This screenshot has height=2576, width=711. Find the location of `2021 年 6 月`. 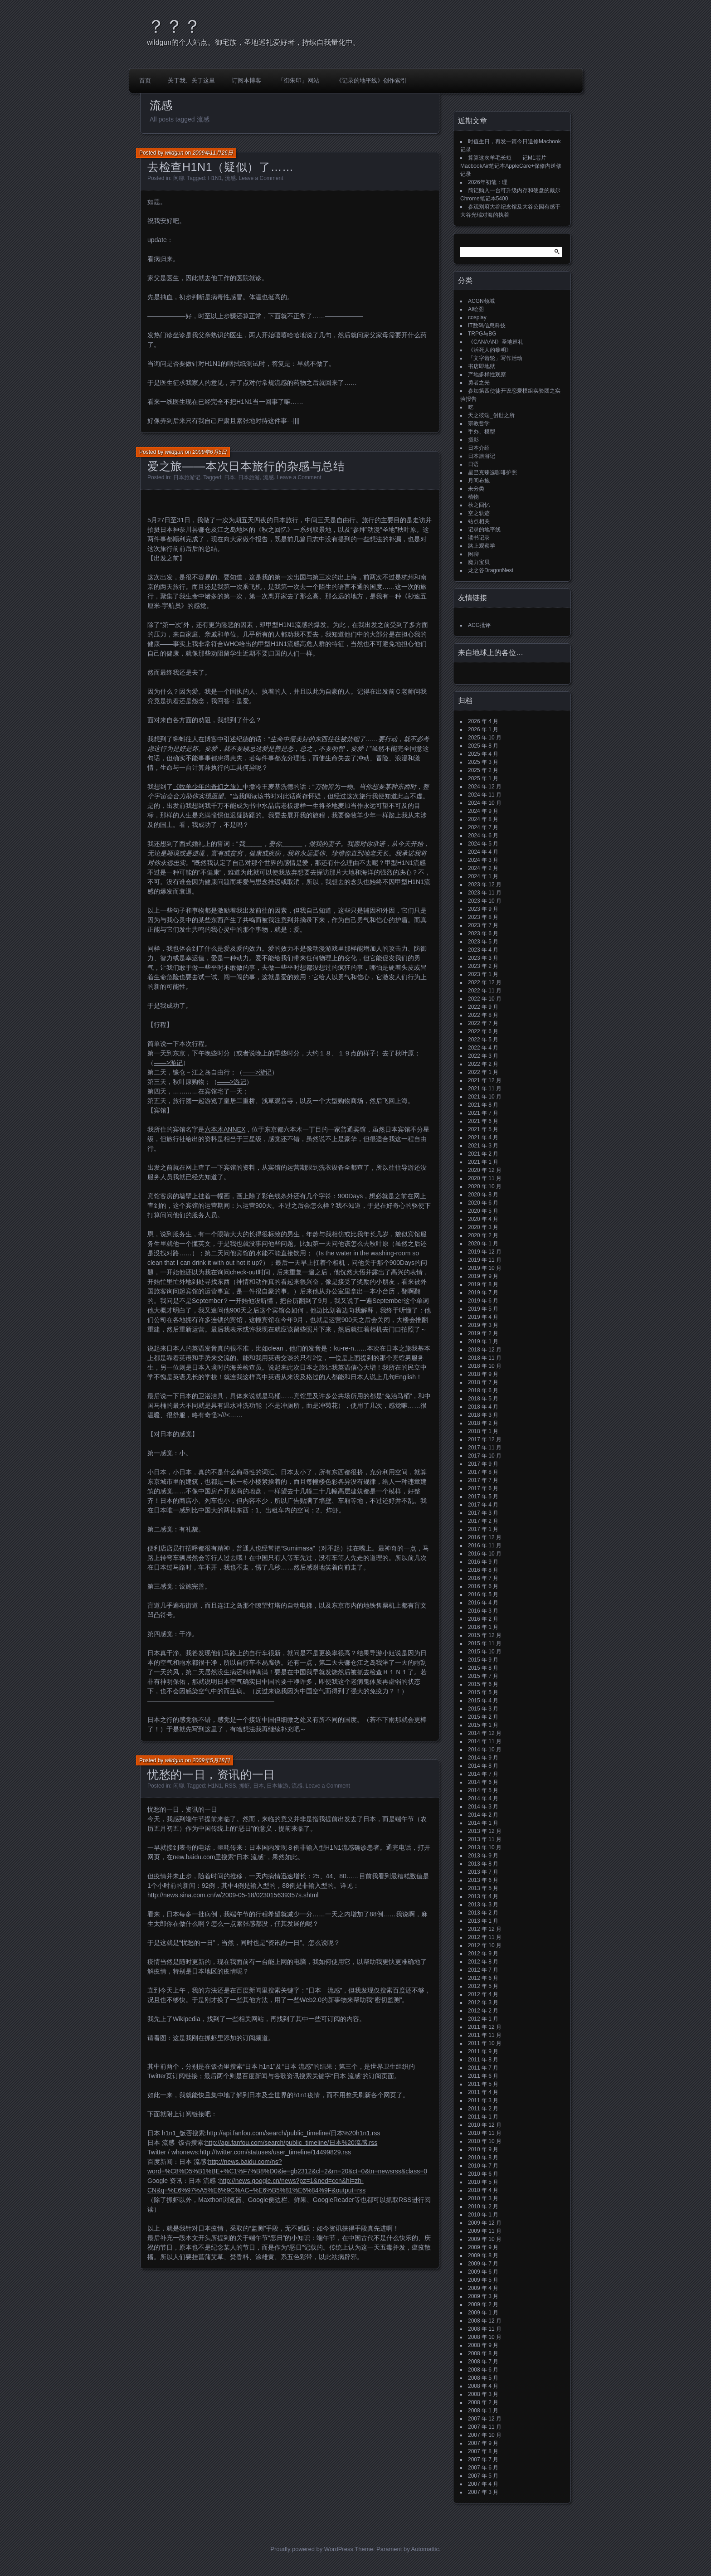

2021 年 6 月 is located at coordinates (483, 1121).